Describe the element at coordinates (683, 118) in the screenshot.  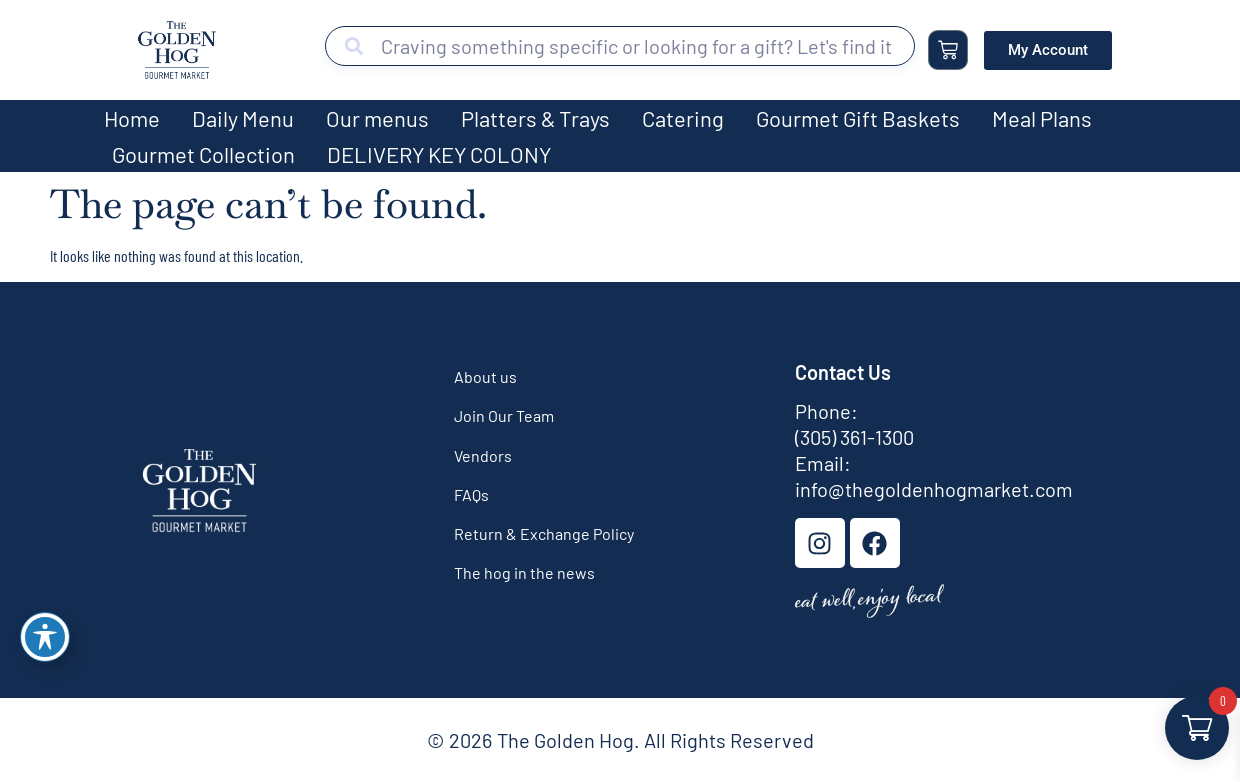
I see `Catering` at that location.